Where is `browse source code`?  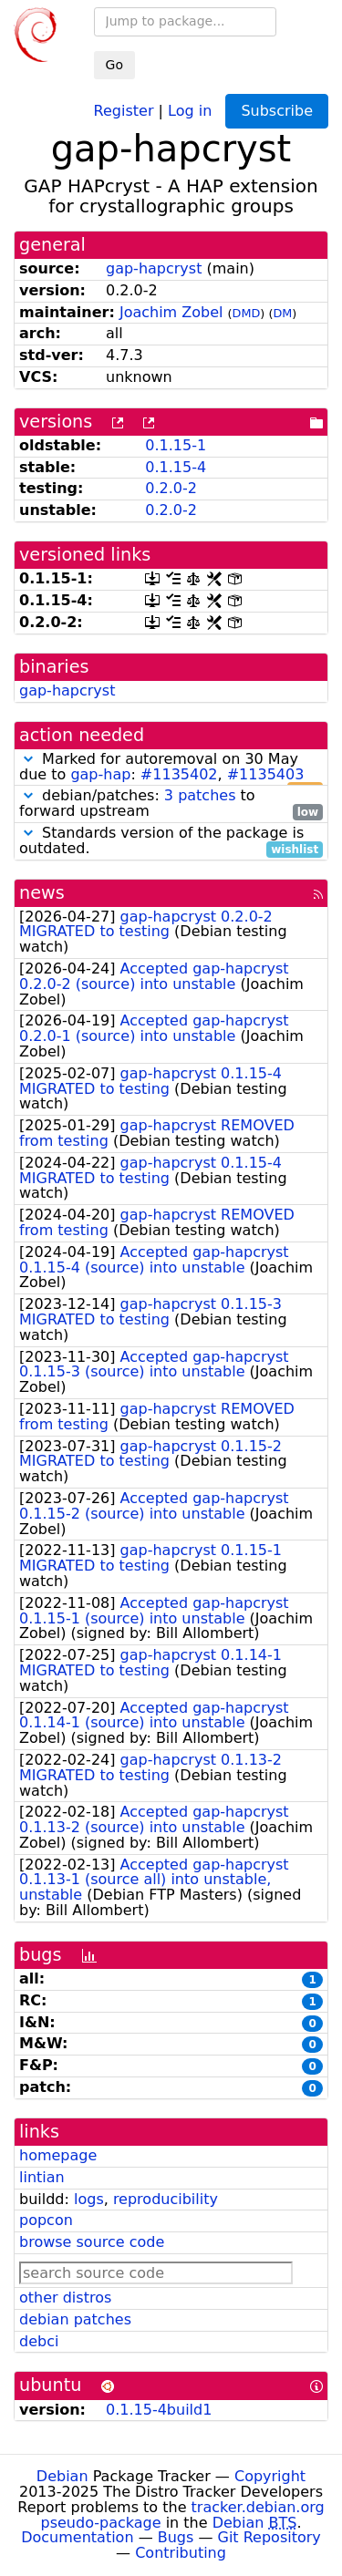
browse source code is located at coordinates (91, 2242).